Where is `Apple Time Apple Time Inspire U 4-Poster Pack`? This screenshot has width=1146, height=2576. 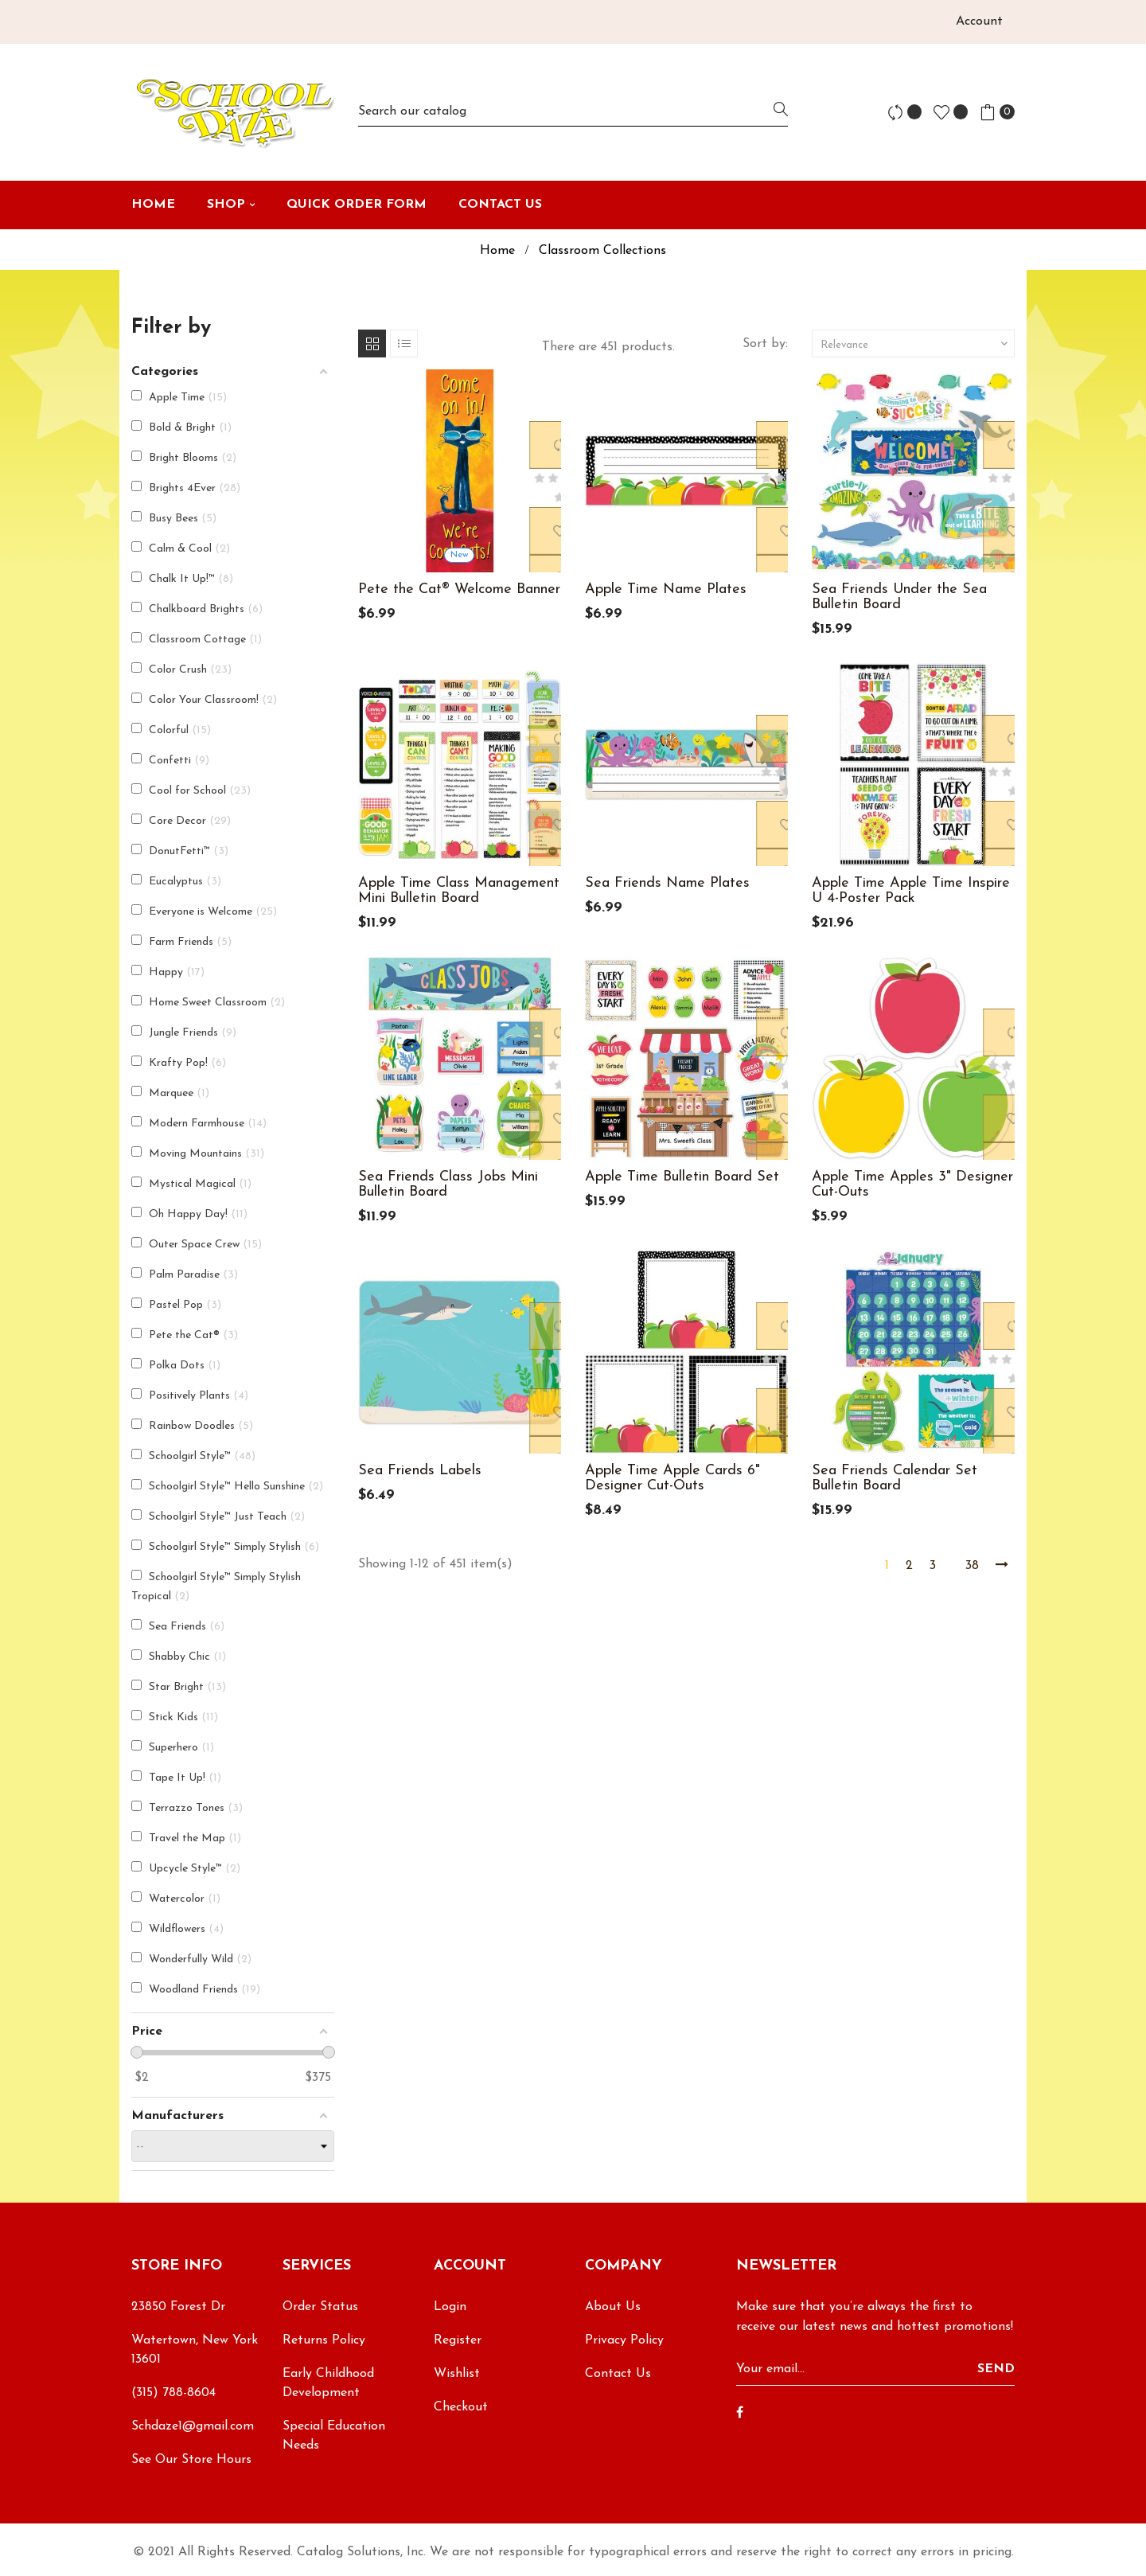
Apple Time Apple Time Inspire U 4-Poster Pack is located at coordinates (911, 891).